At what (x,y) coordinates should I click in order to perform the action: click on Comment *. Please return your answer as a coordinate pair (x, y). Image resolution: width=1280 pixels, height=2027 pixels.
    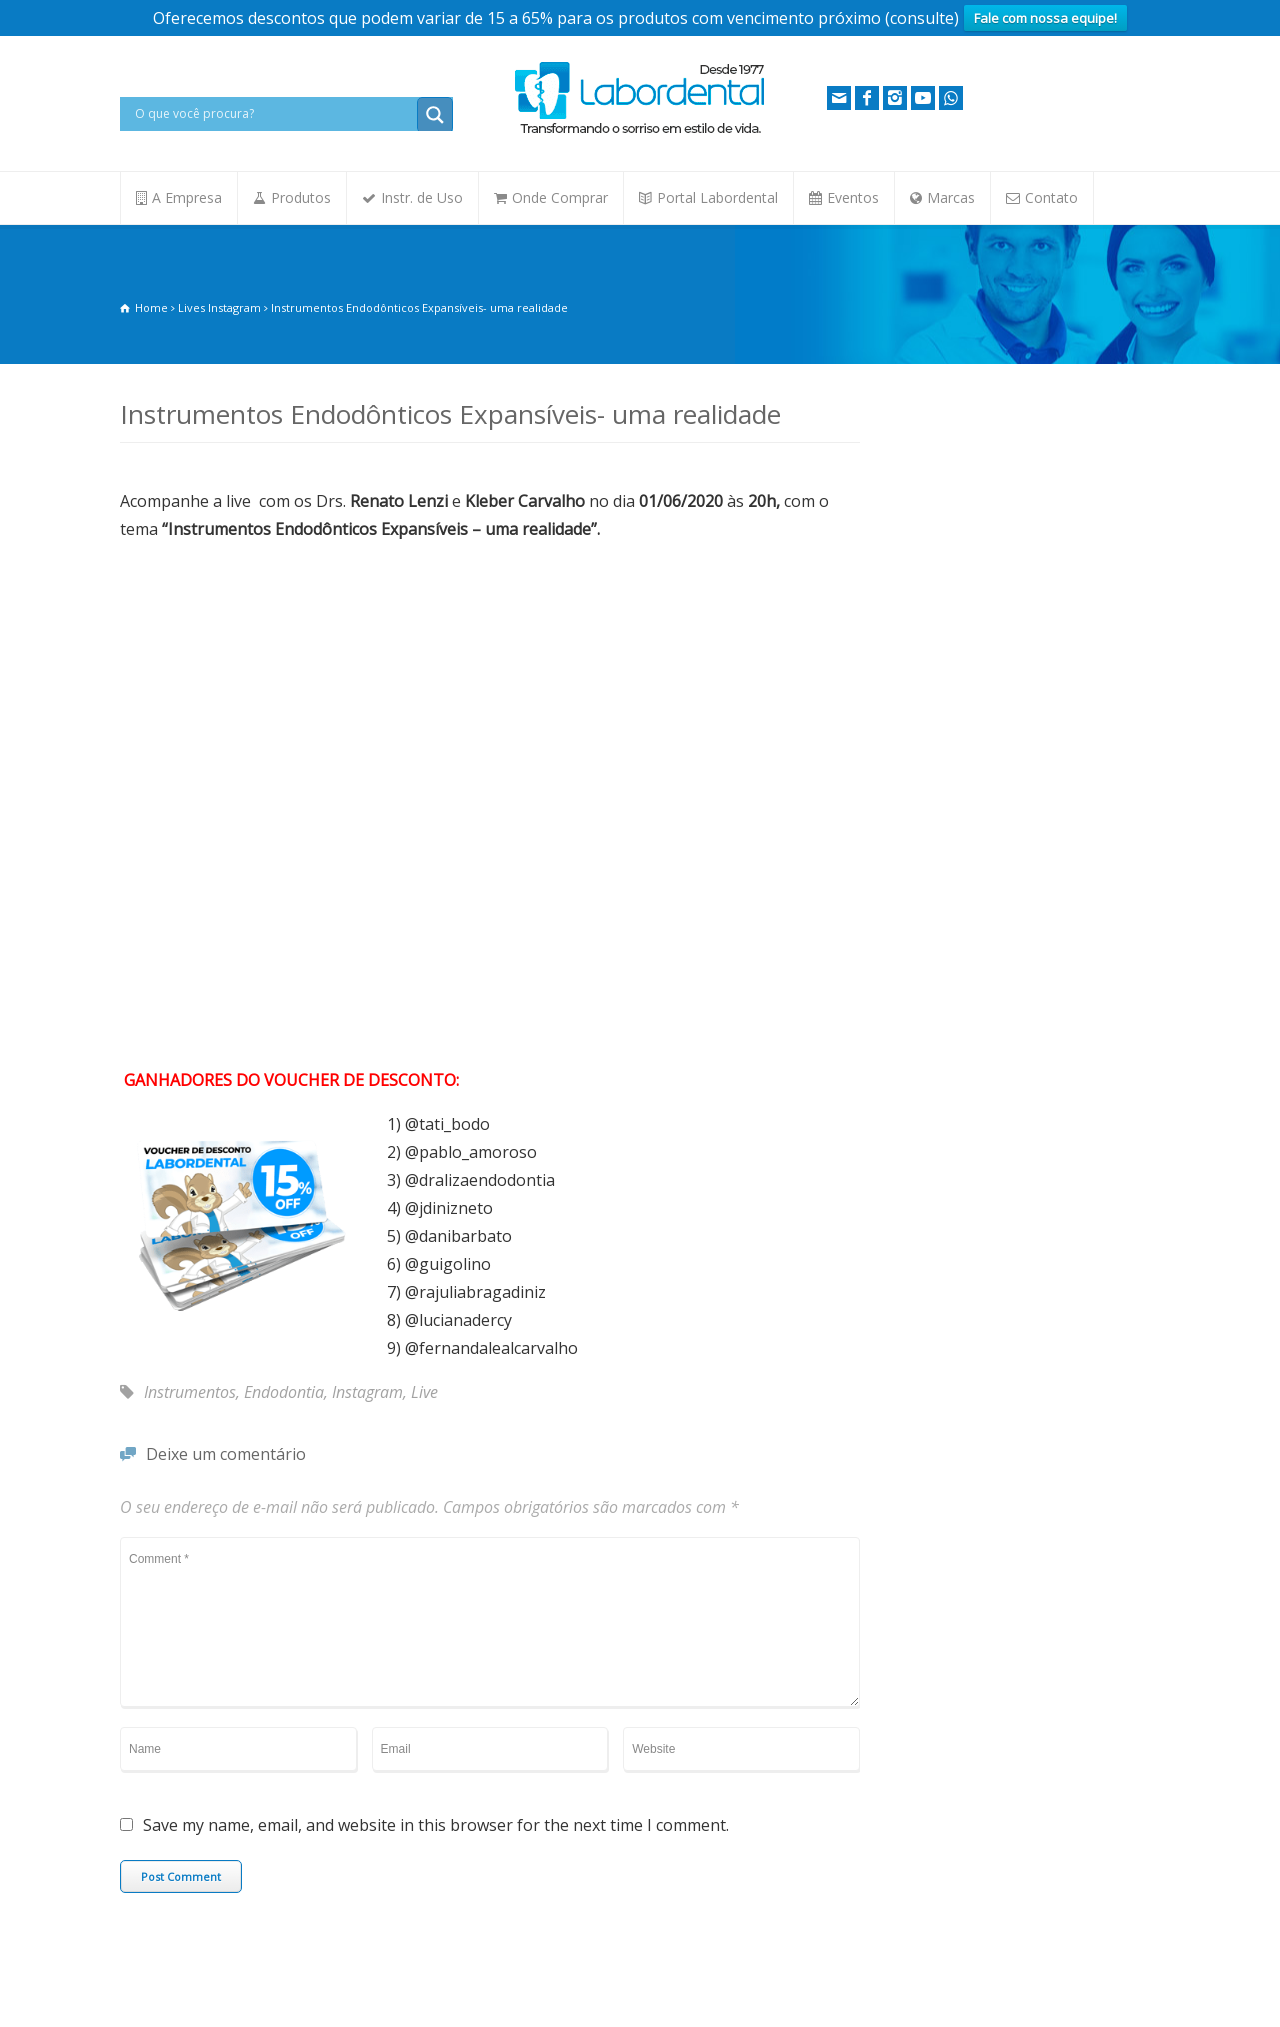
    Looking at the image, I should click on (490, 1622).